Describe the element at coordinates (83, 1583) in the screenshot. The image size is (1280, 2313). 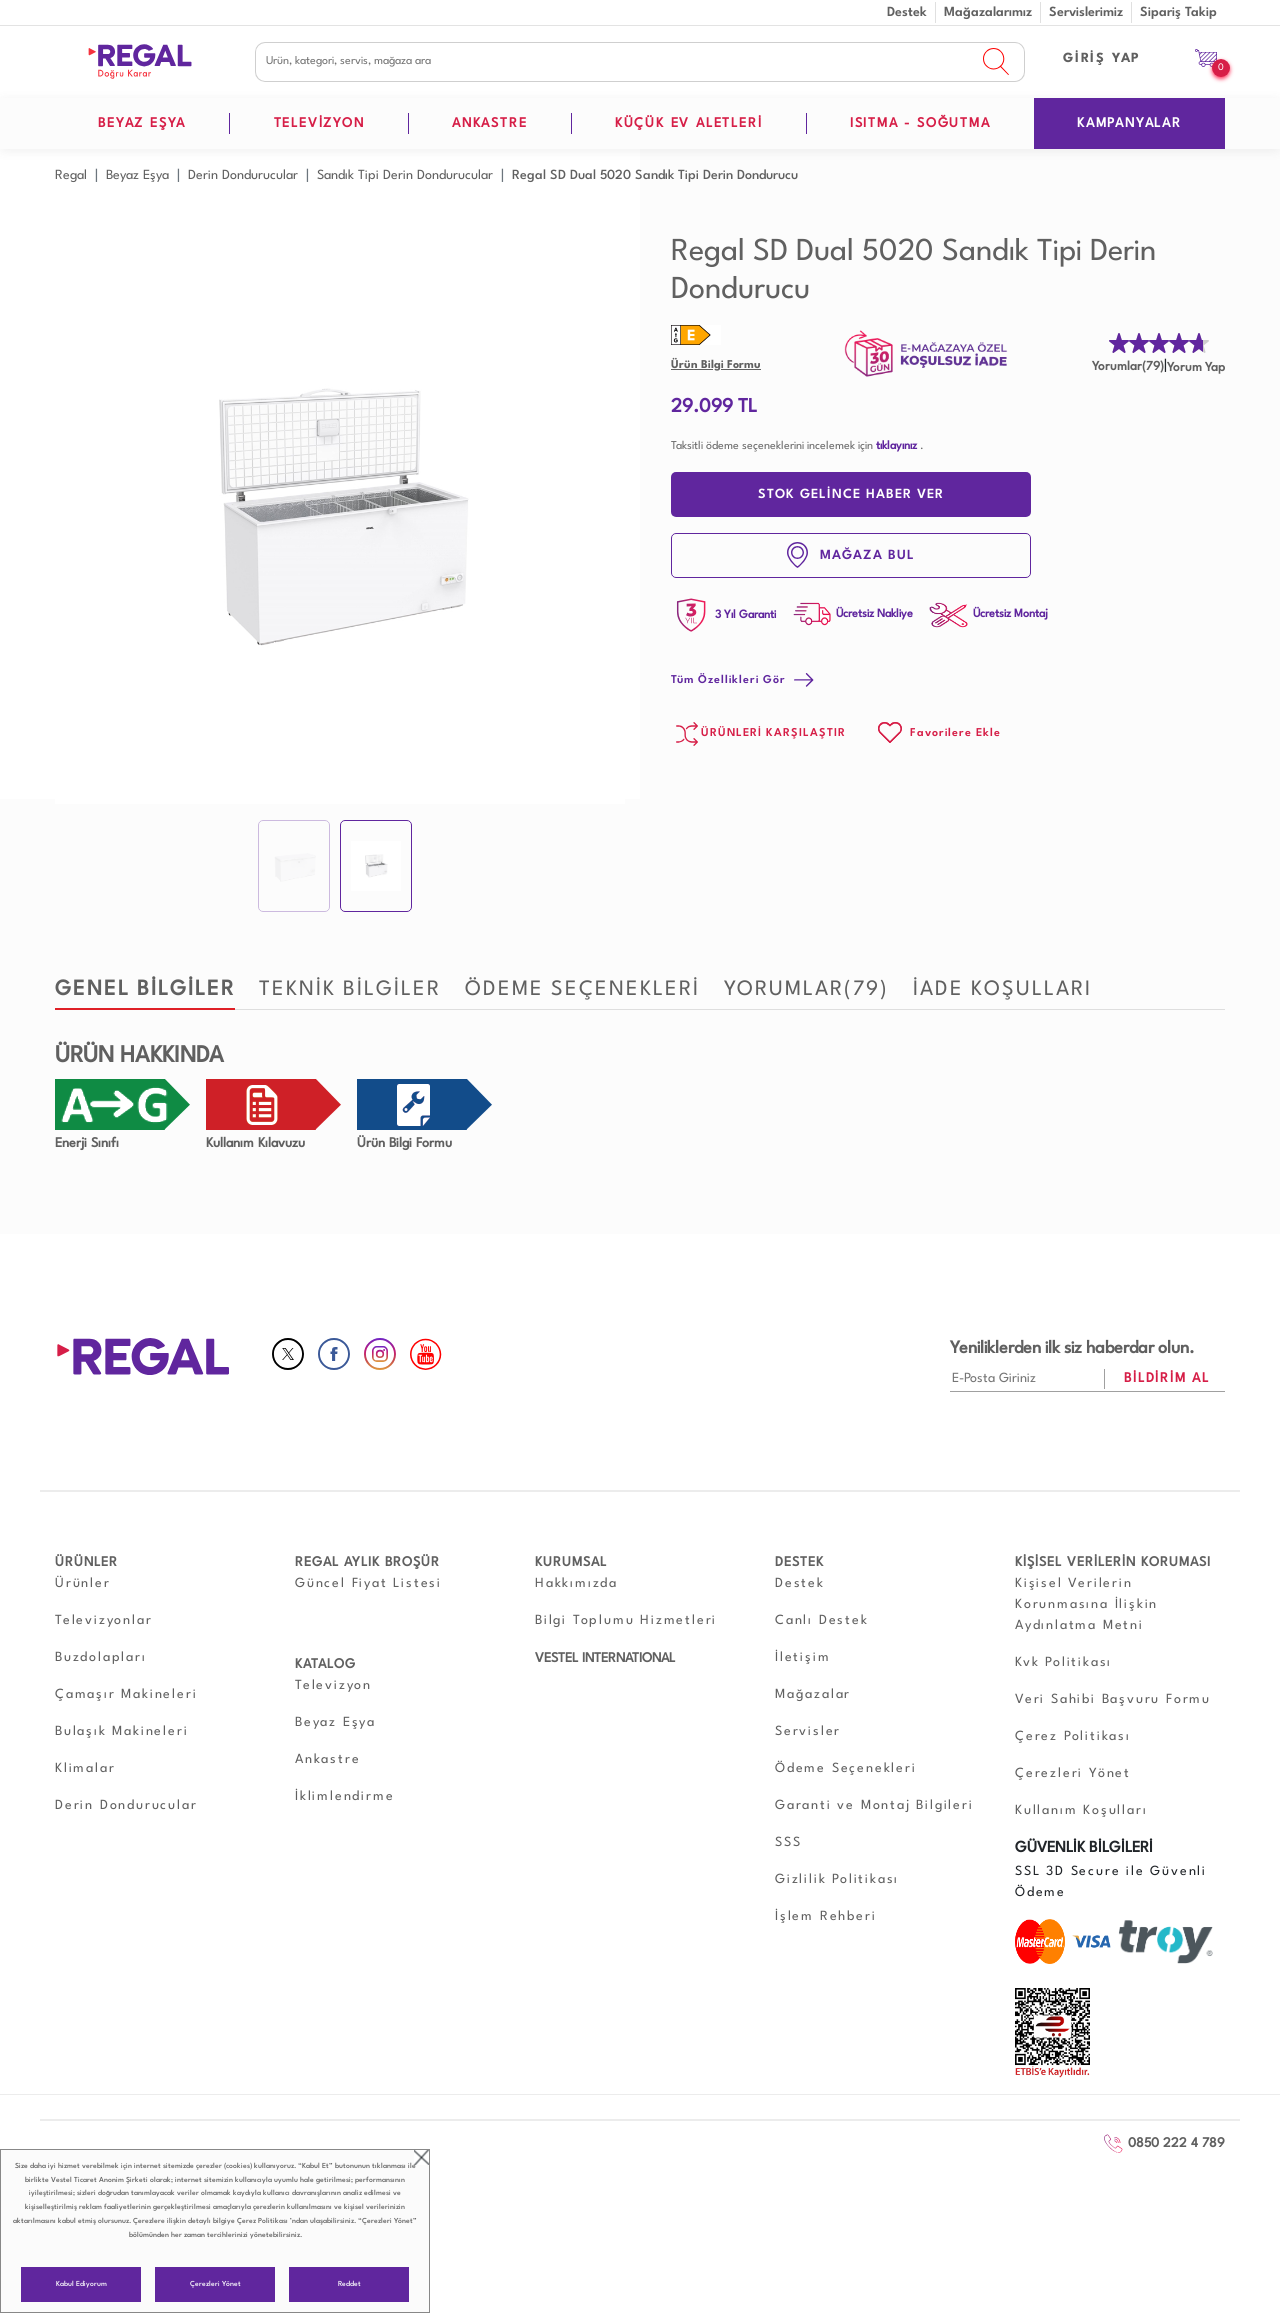
I see `Ürünler` at that location.